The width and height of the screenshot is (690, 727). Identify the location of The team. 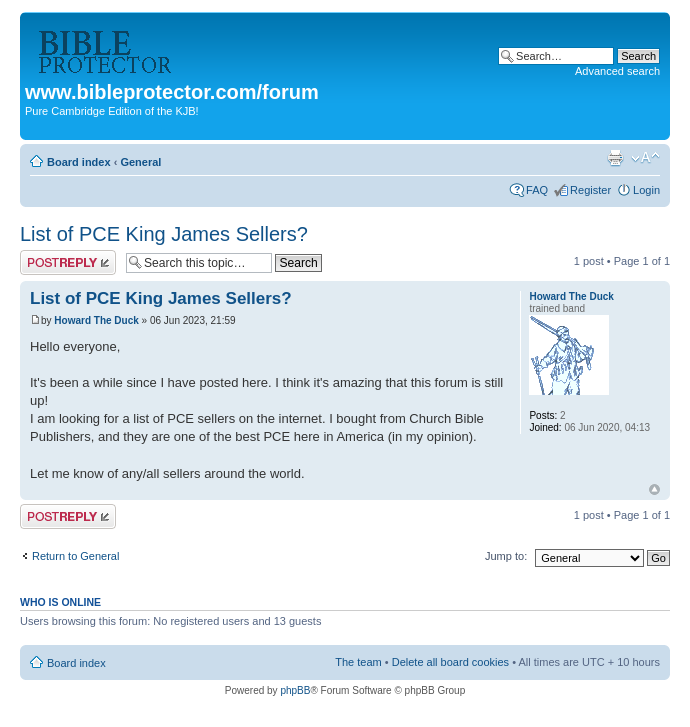
(358, 662).